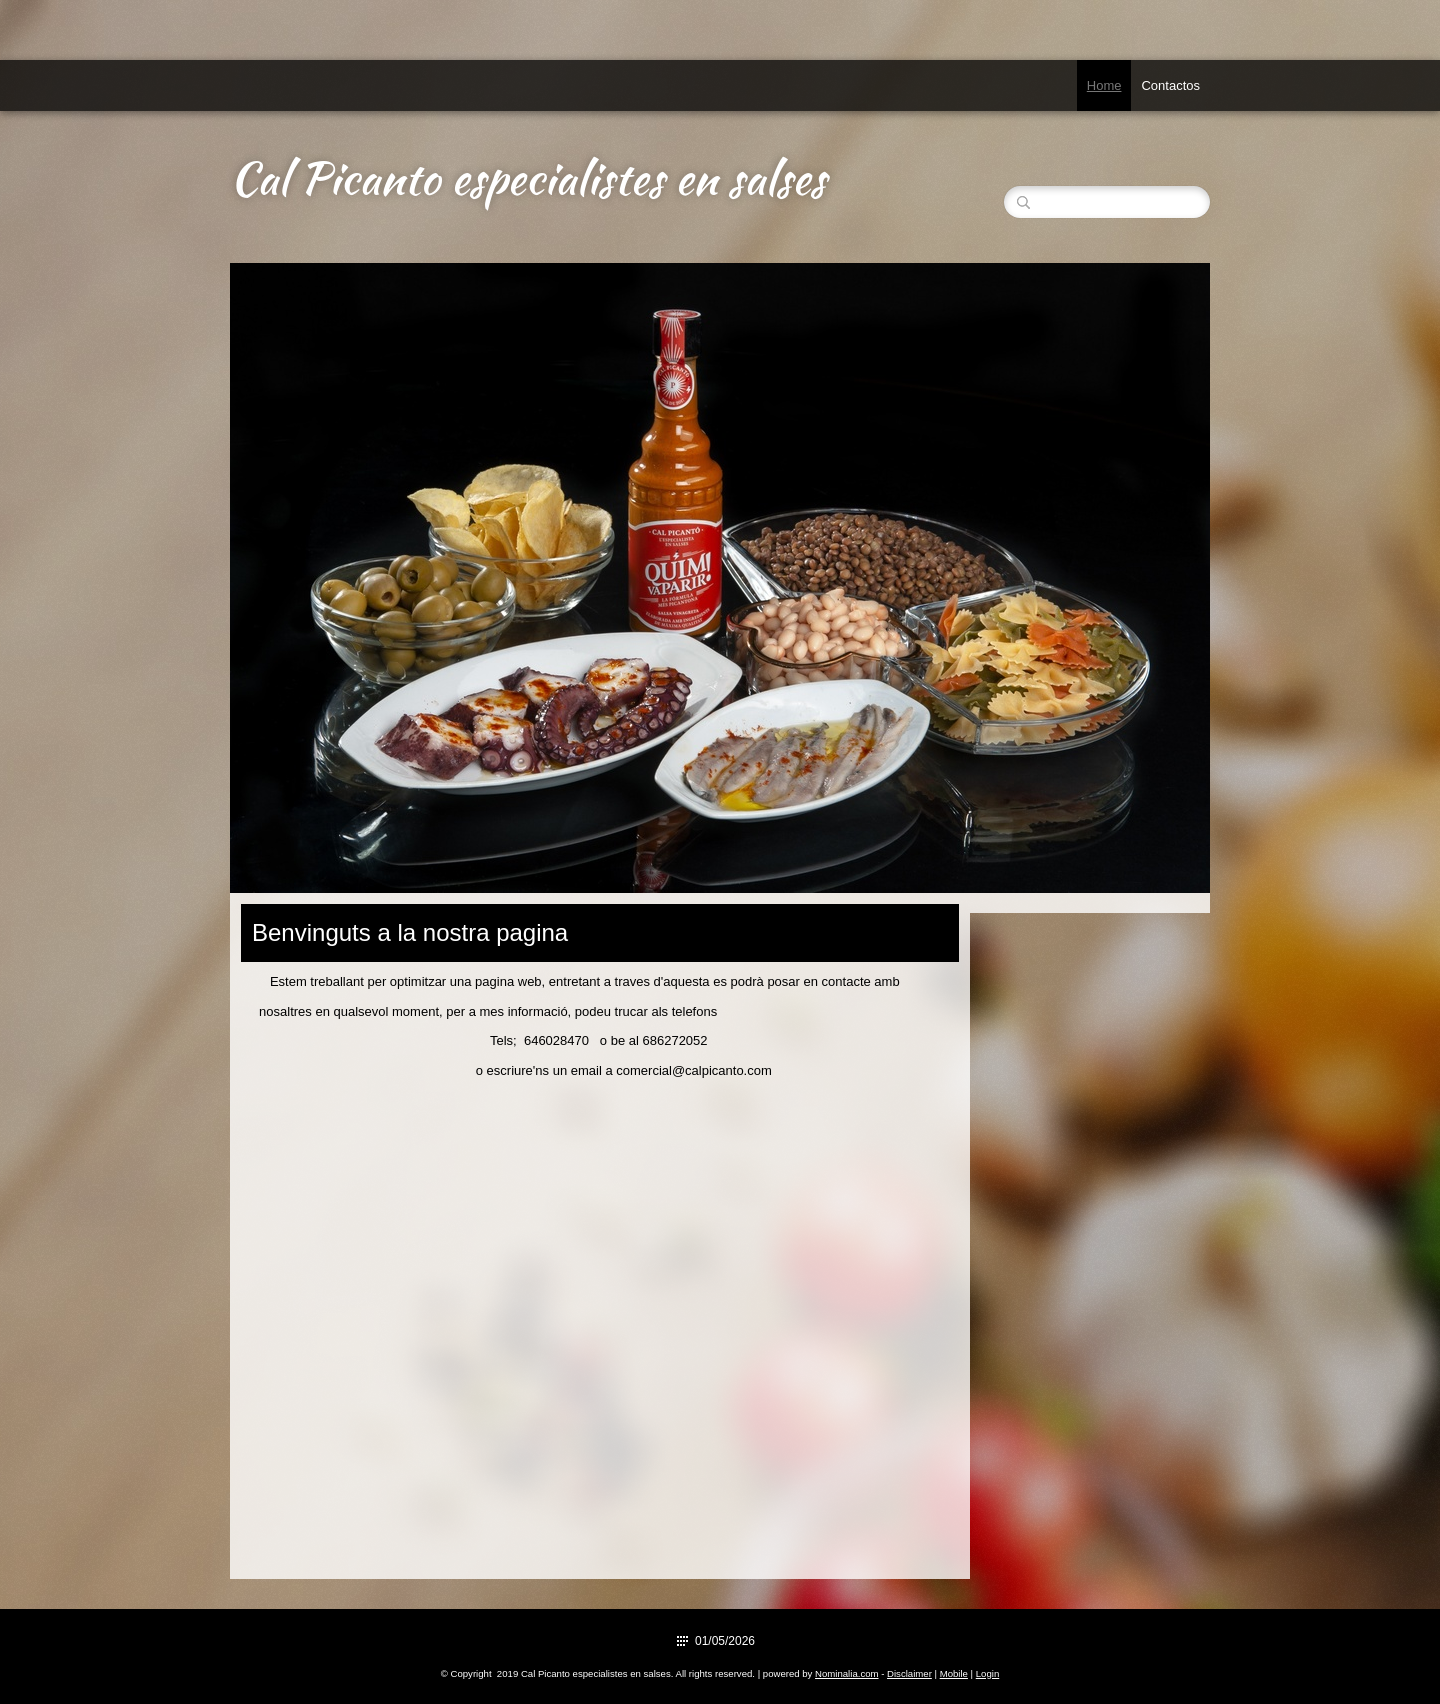 The height and width of the screenshot is (1704, 1440). I want to click on Home, so click(1104, 85).